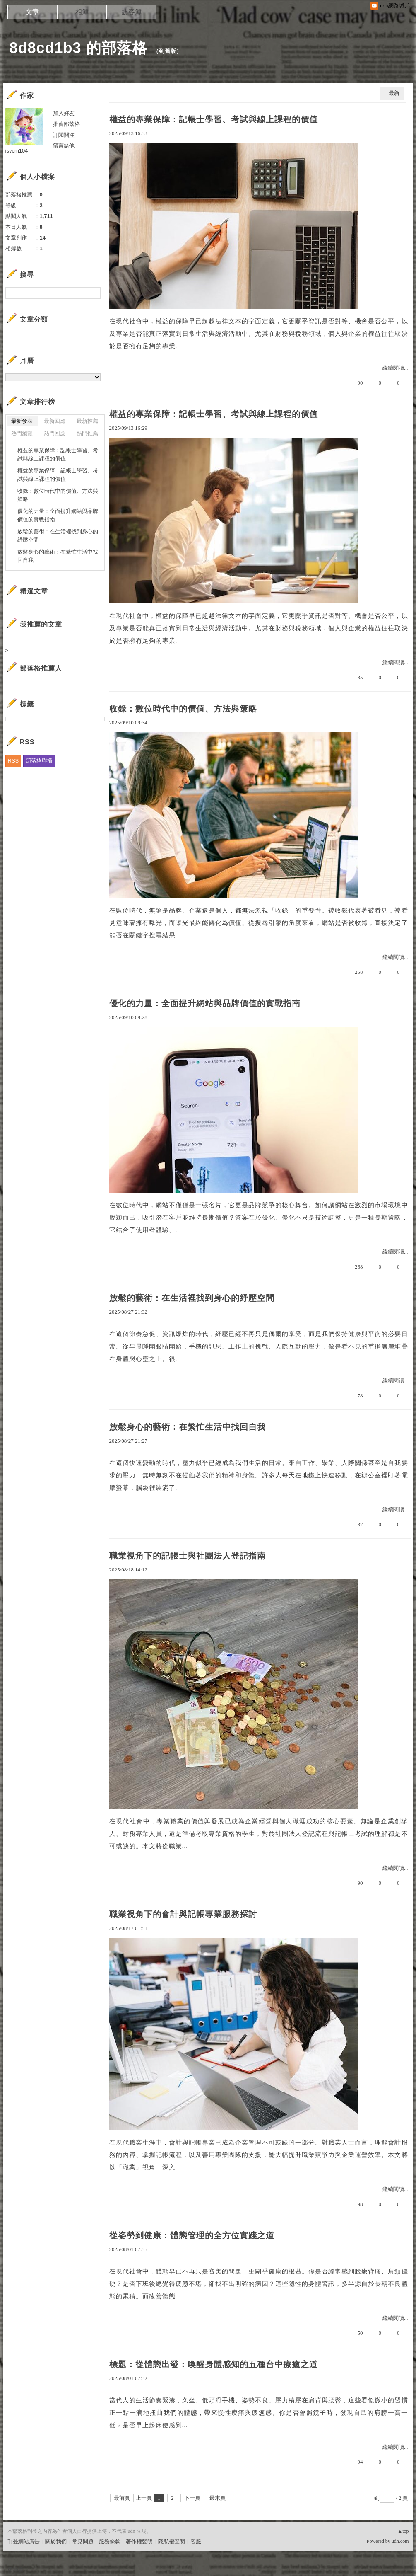  Describe the element at coordinates (132, 11) in the screenshot. I see `訪客簿` at that location.